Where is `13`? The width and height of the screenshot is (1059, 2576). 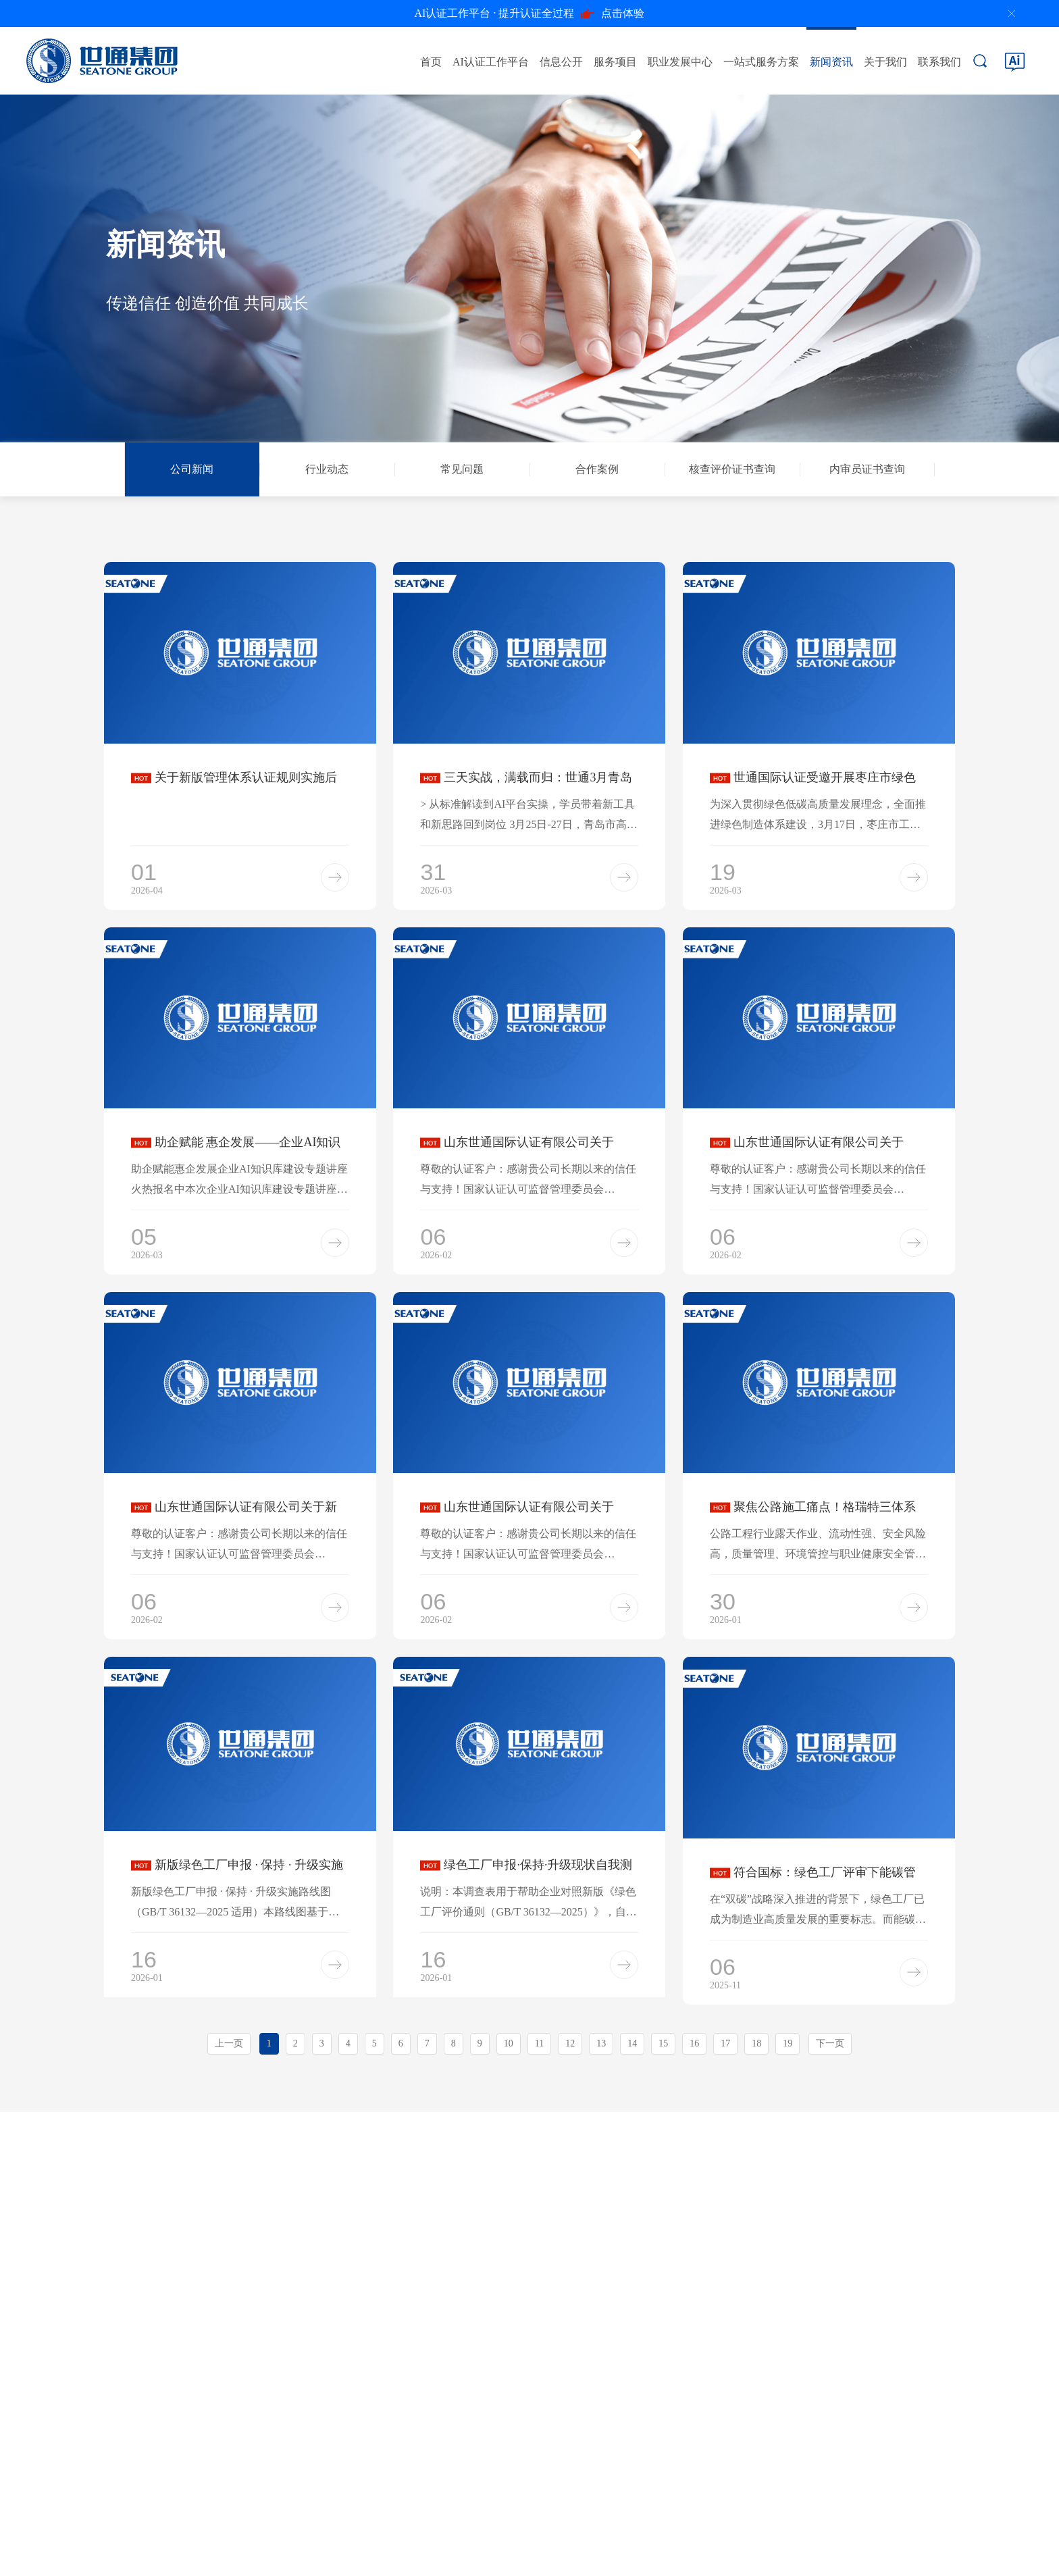
13 is located at coordinates (601, 2043).